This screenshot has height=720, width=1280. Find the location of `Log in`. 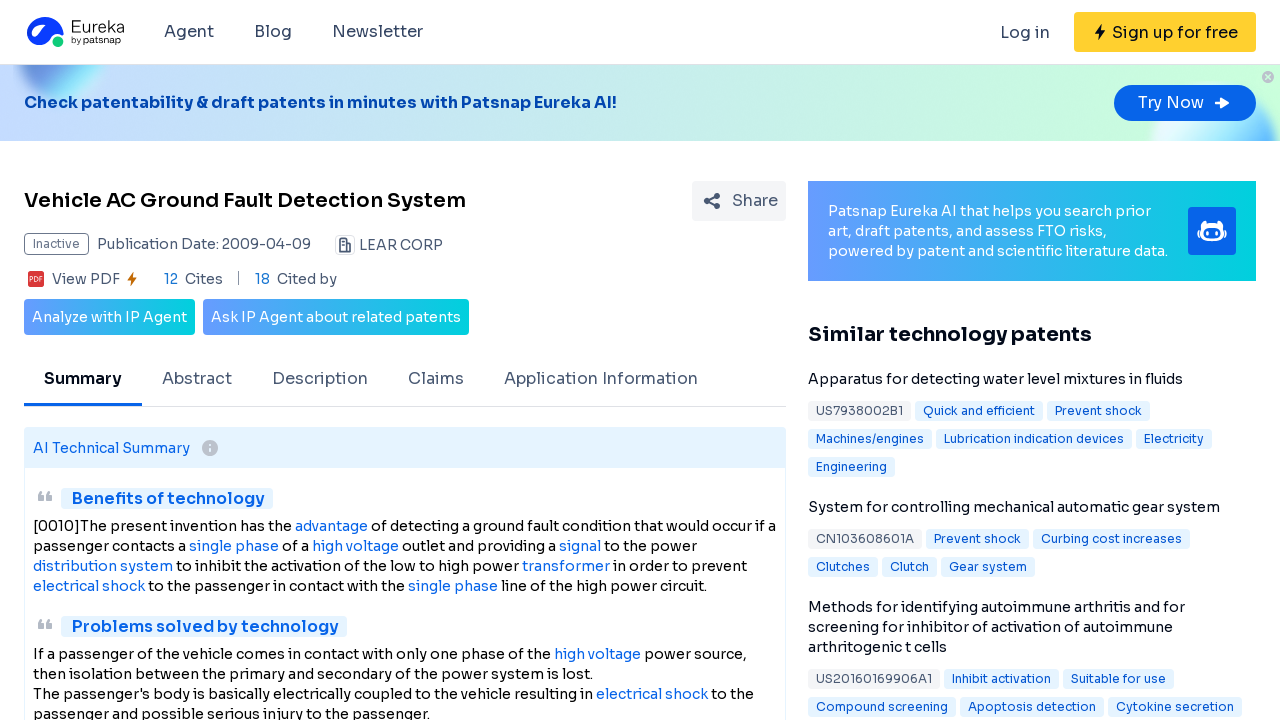

Log in is located at coordinates (1025, 32).